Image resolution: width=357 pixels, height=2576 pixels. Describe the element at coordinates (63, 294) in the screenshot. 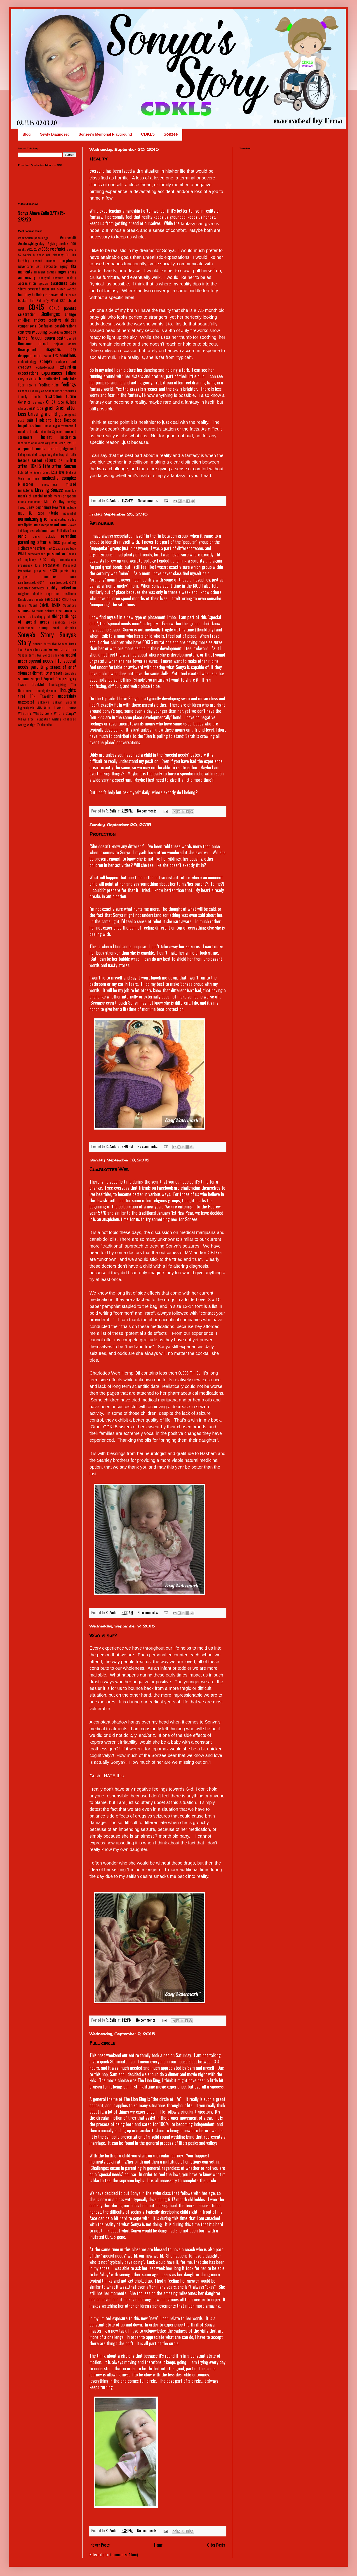

I see `bitter` at that location.